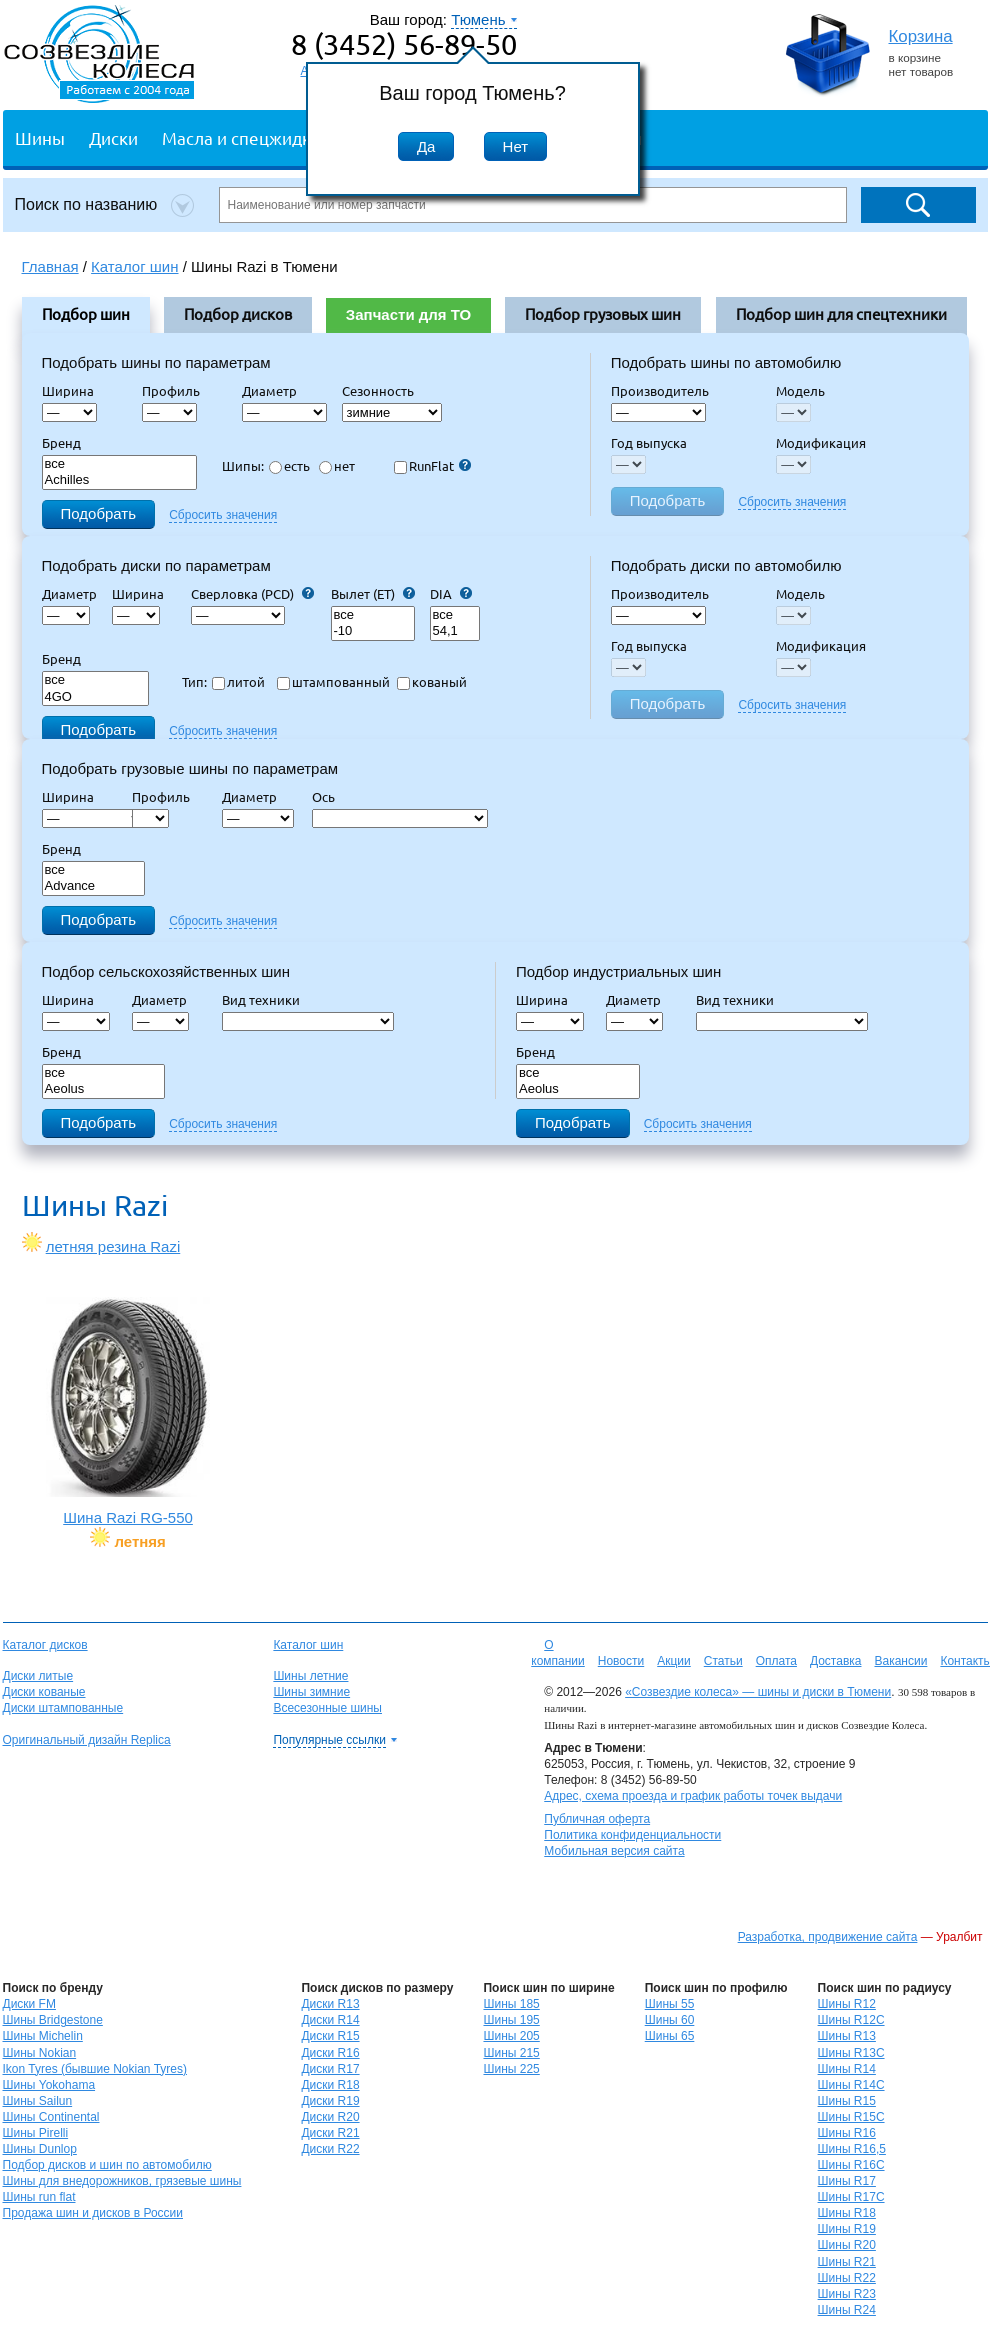 The width and height of the screenshot is (990, 2333). What do you see at coordinates (96, 697) in the screenshot?
I see `4GO` at bounding box center [96, 697].